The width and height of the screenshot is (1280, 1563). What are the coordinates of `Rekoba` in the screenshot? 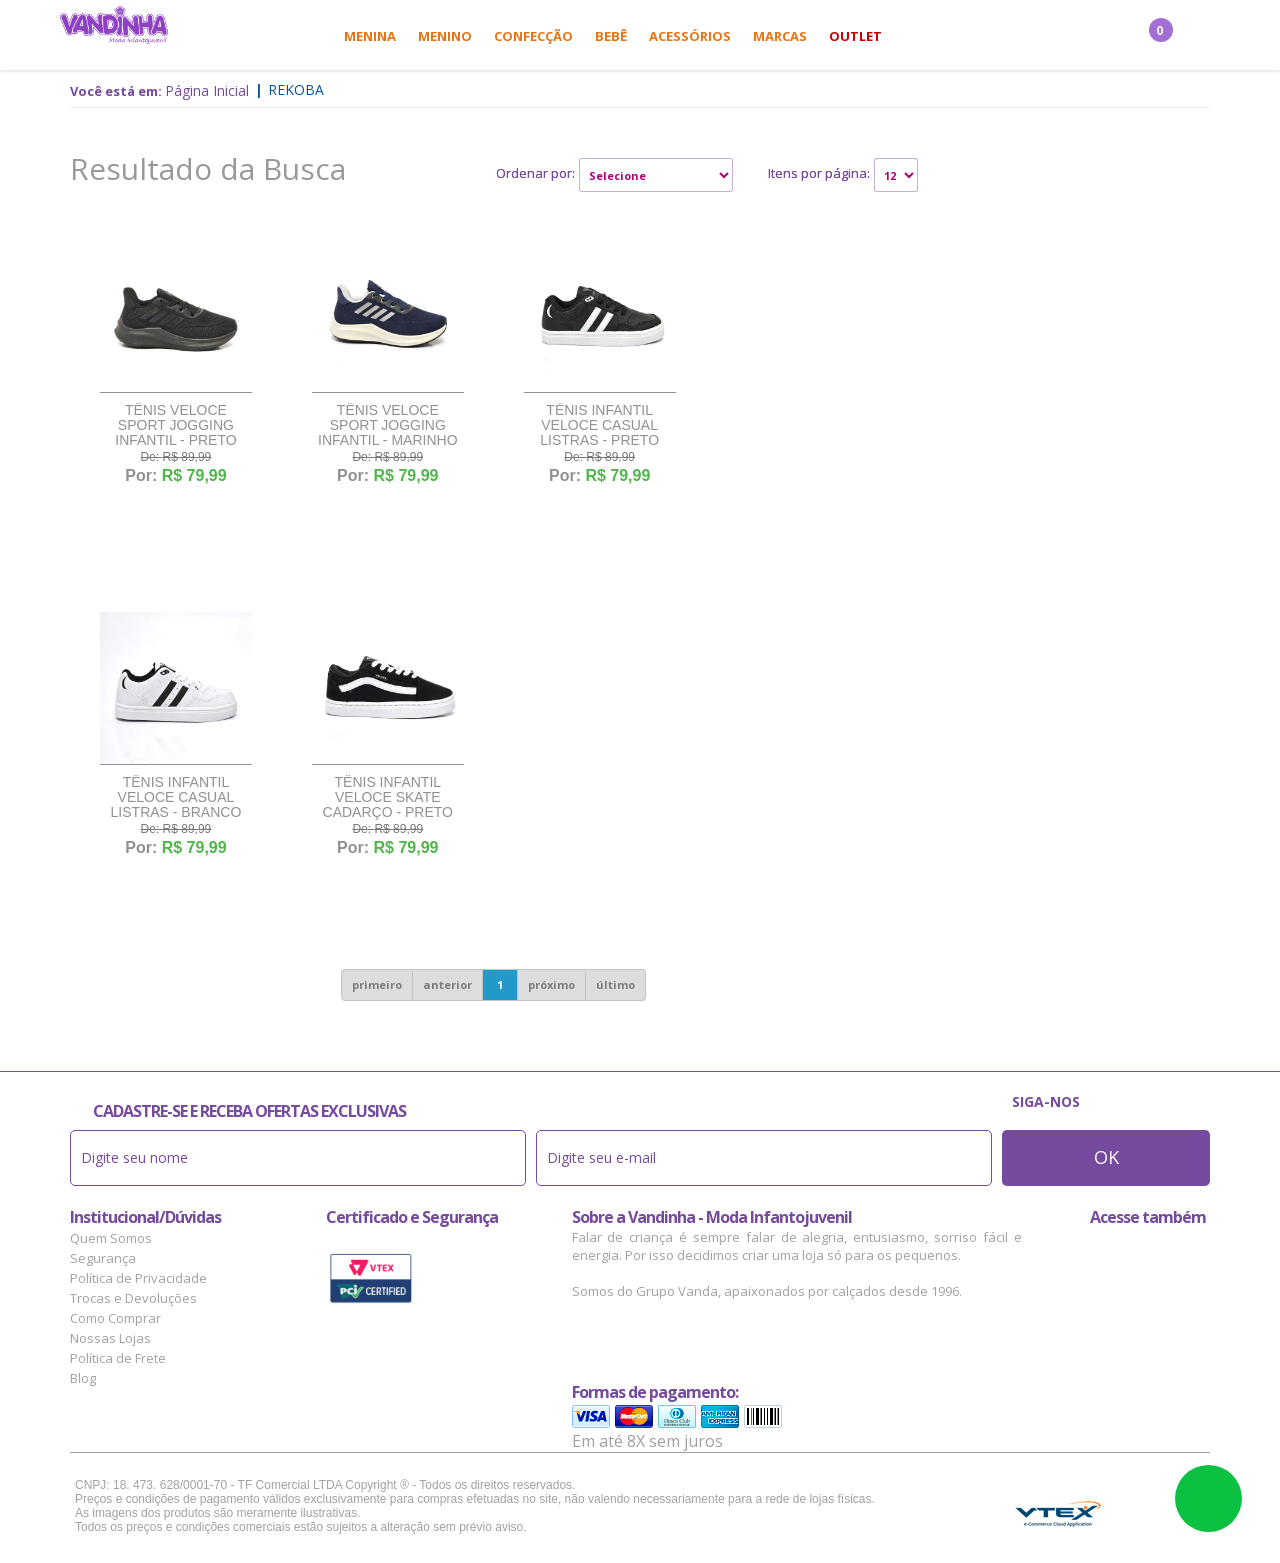 It's located at (296, 89).